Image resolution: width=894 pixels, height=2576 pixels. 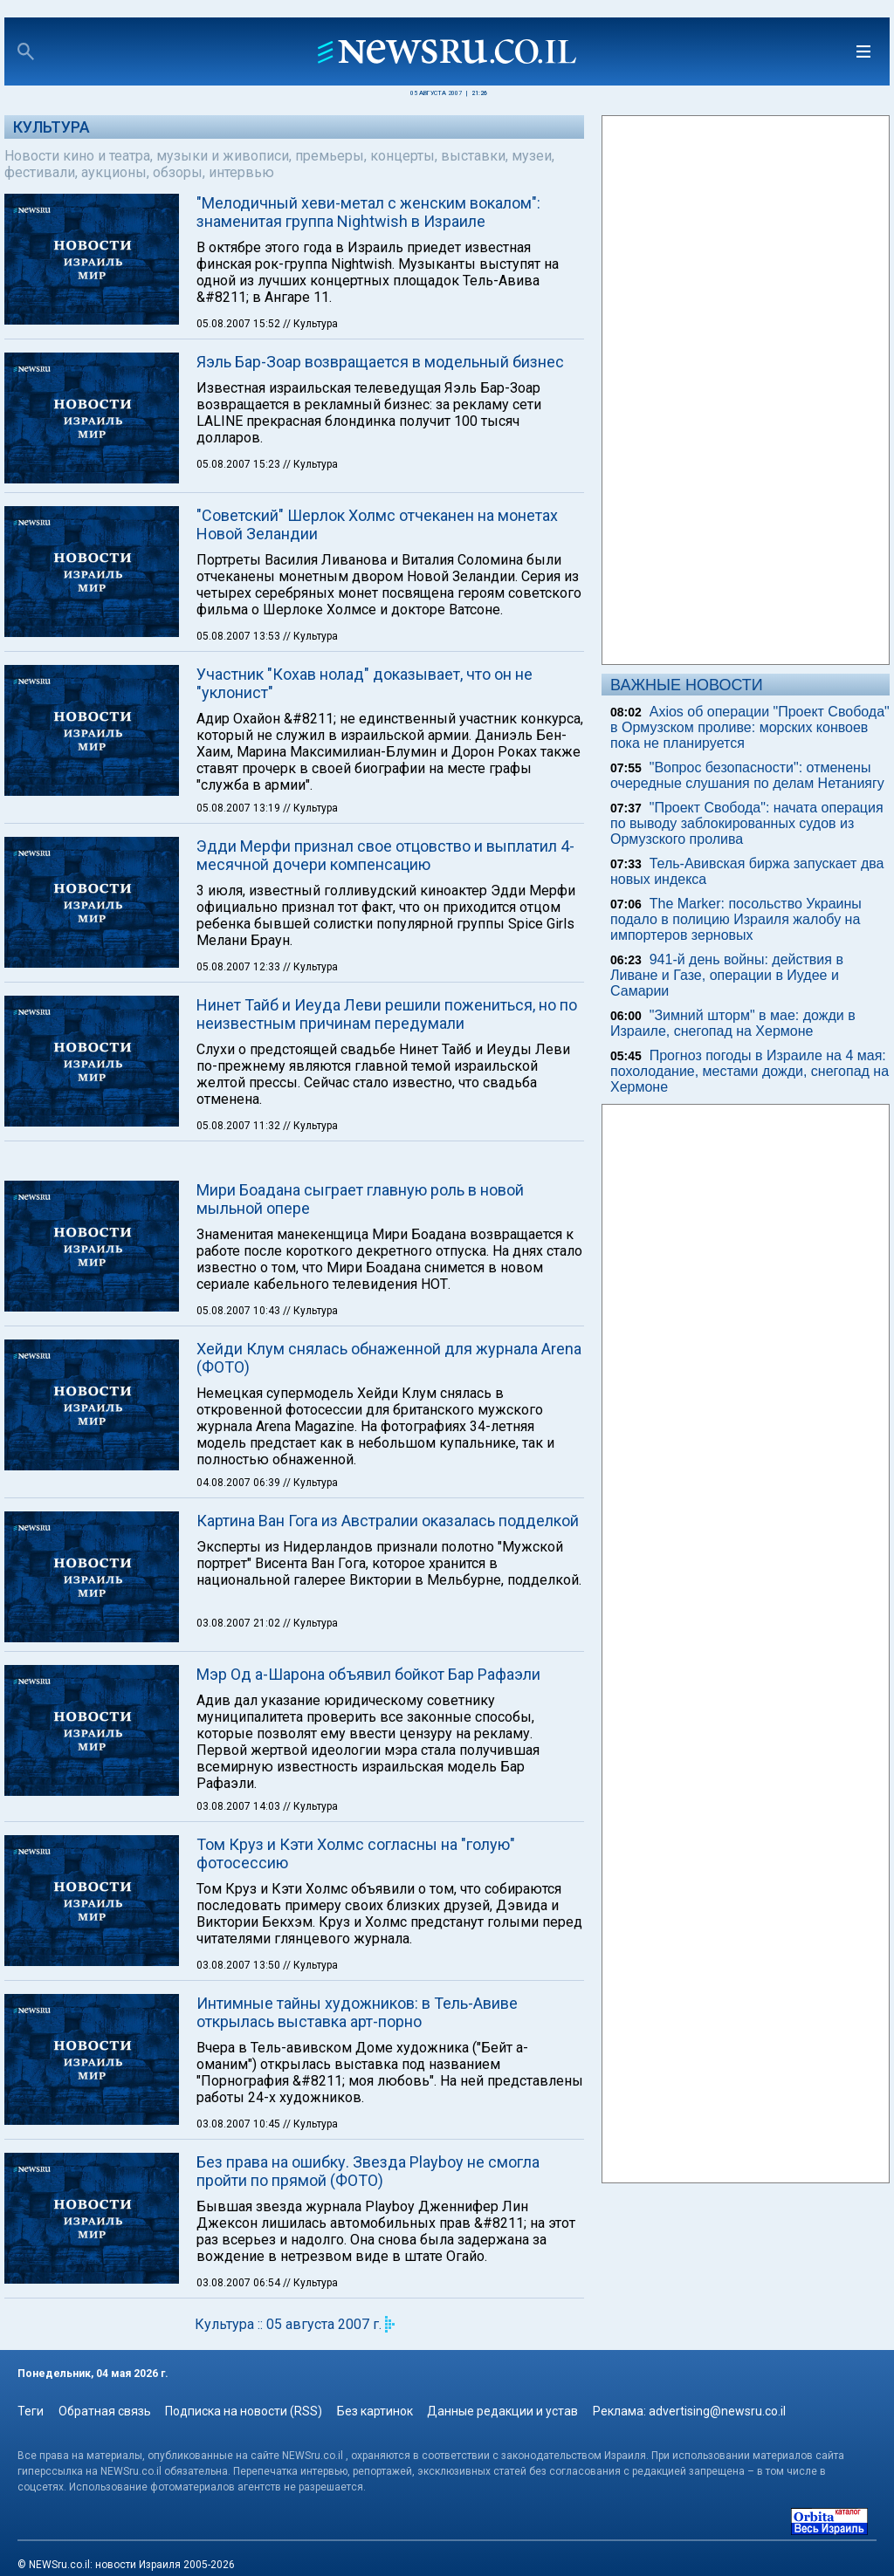 I want to click on Данные редакции и устав, so click(x=502, y=2411).